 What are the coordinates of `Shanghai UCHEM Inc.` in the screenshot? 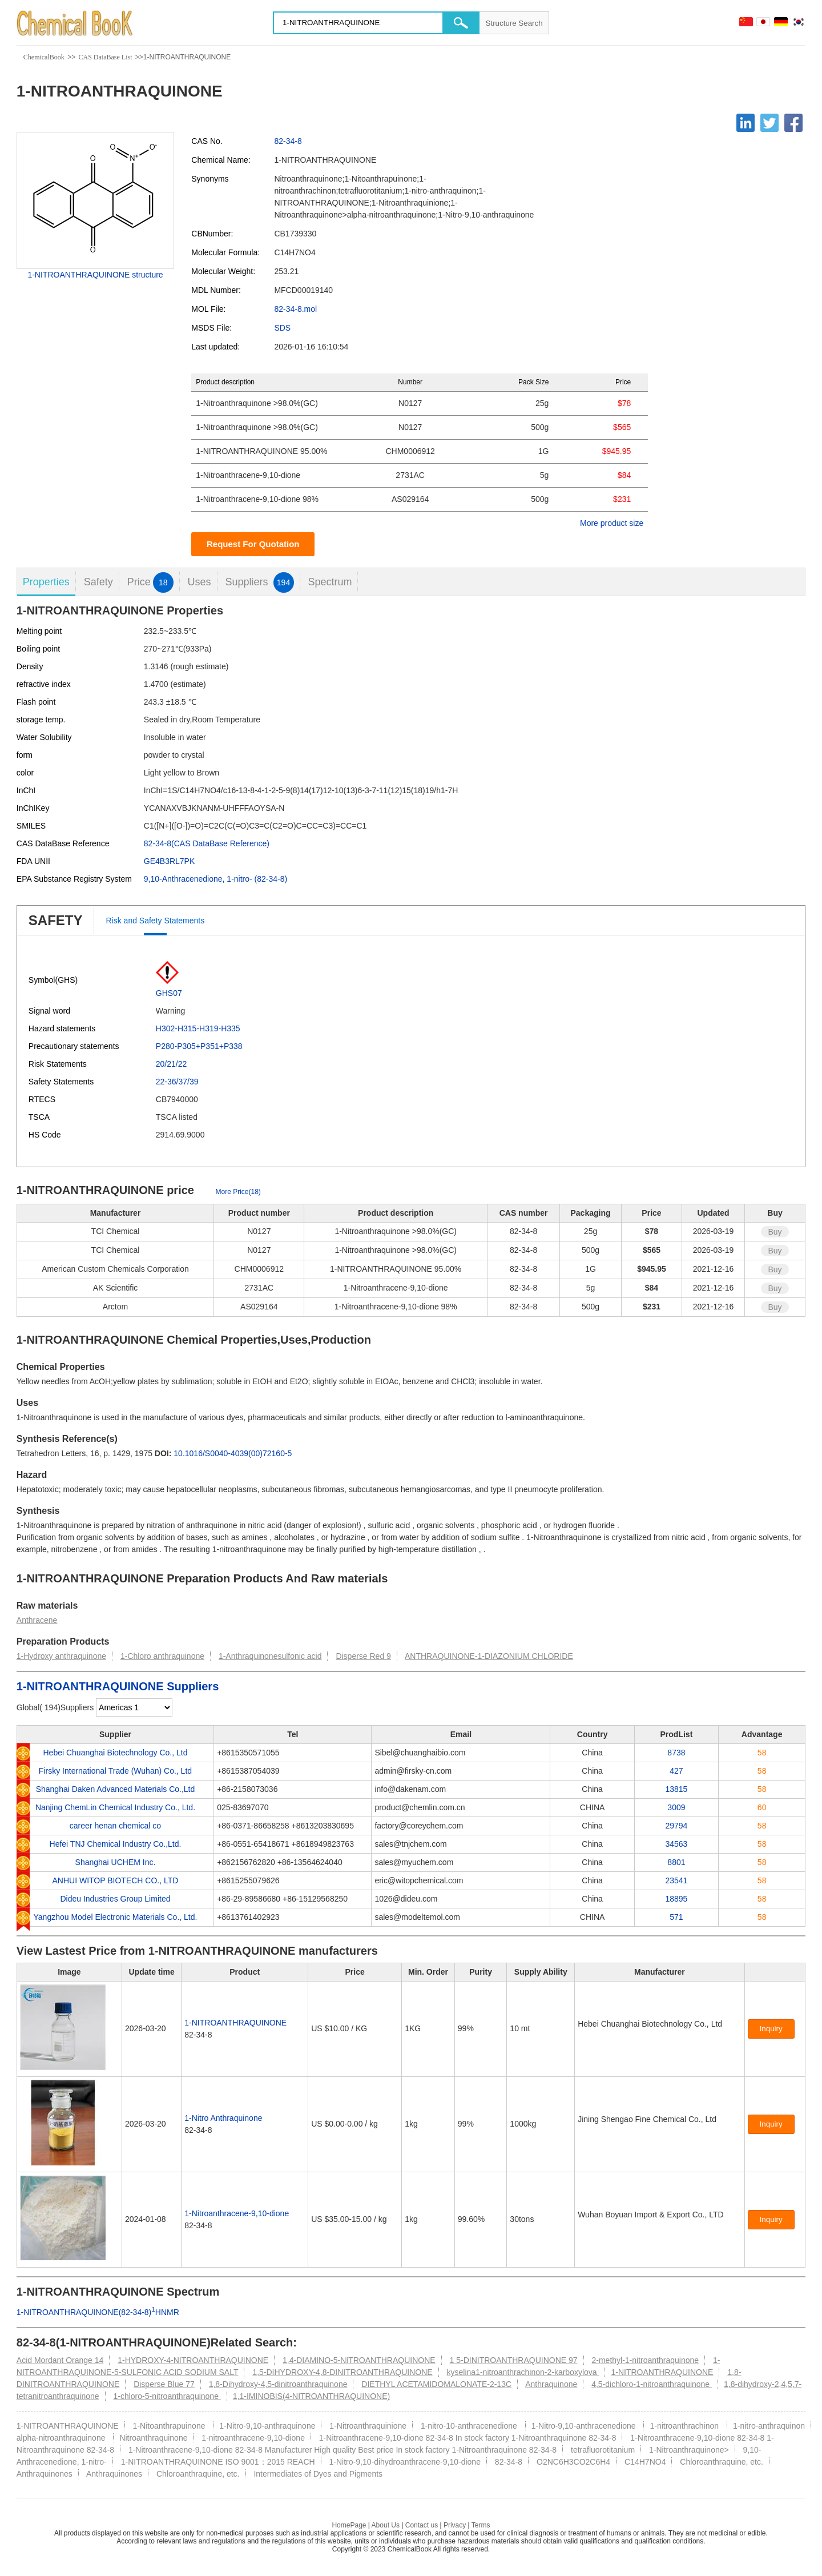 It's located at (115, 1862).